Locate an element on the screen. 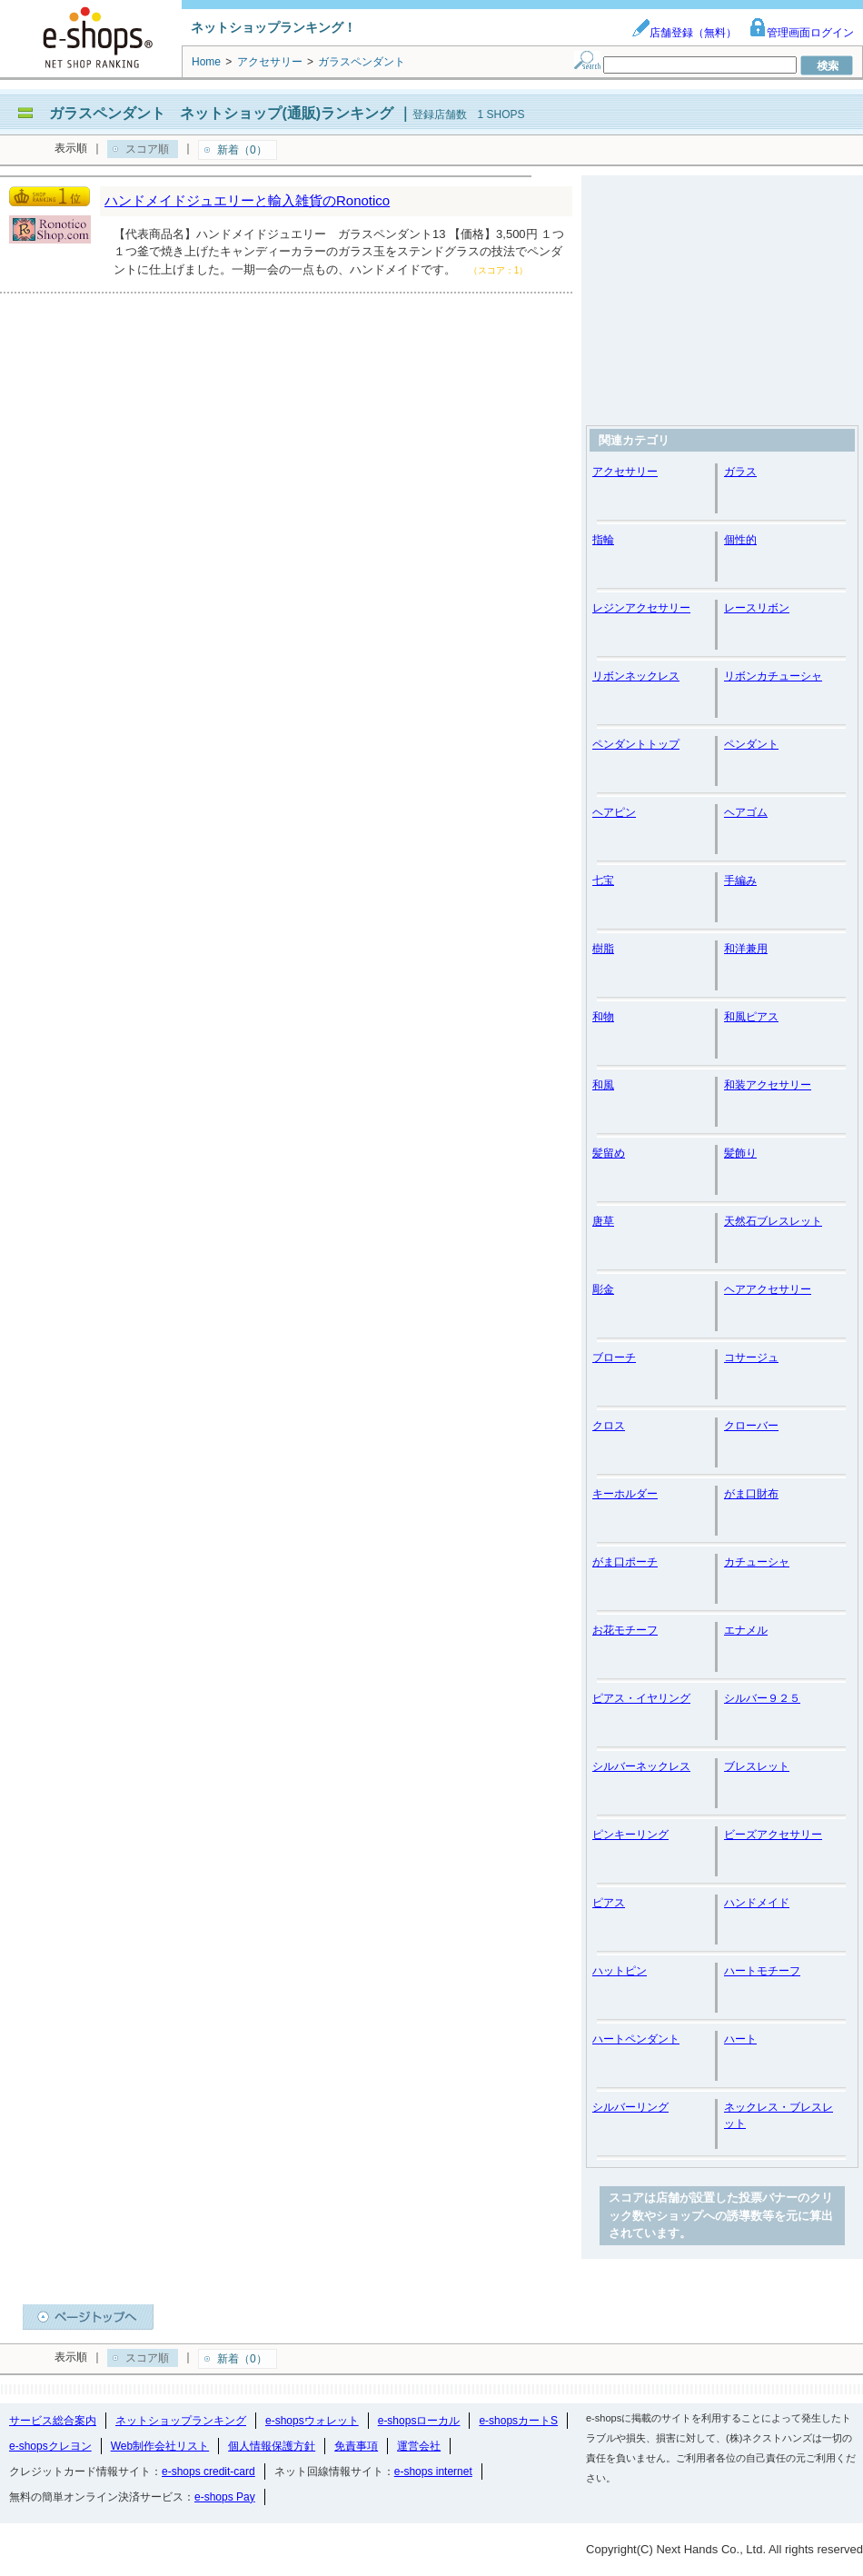 The height and width of the screenshot is (2576, 863). 手編み is located at coordinates (740, 880).